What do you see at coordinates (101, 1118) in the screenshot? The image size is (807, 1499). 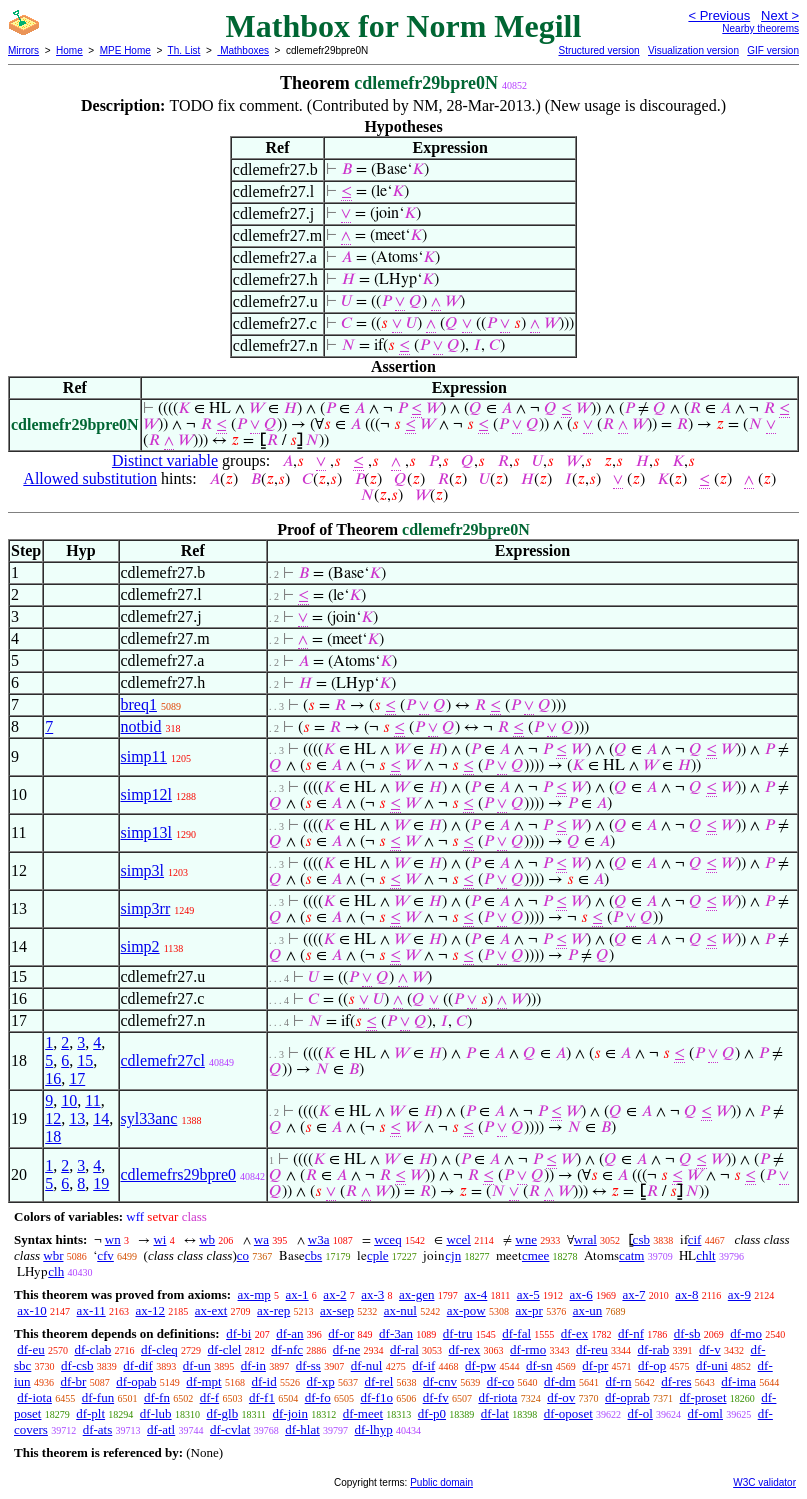 I see `14` at bounding box center [101, 1118].